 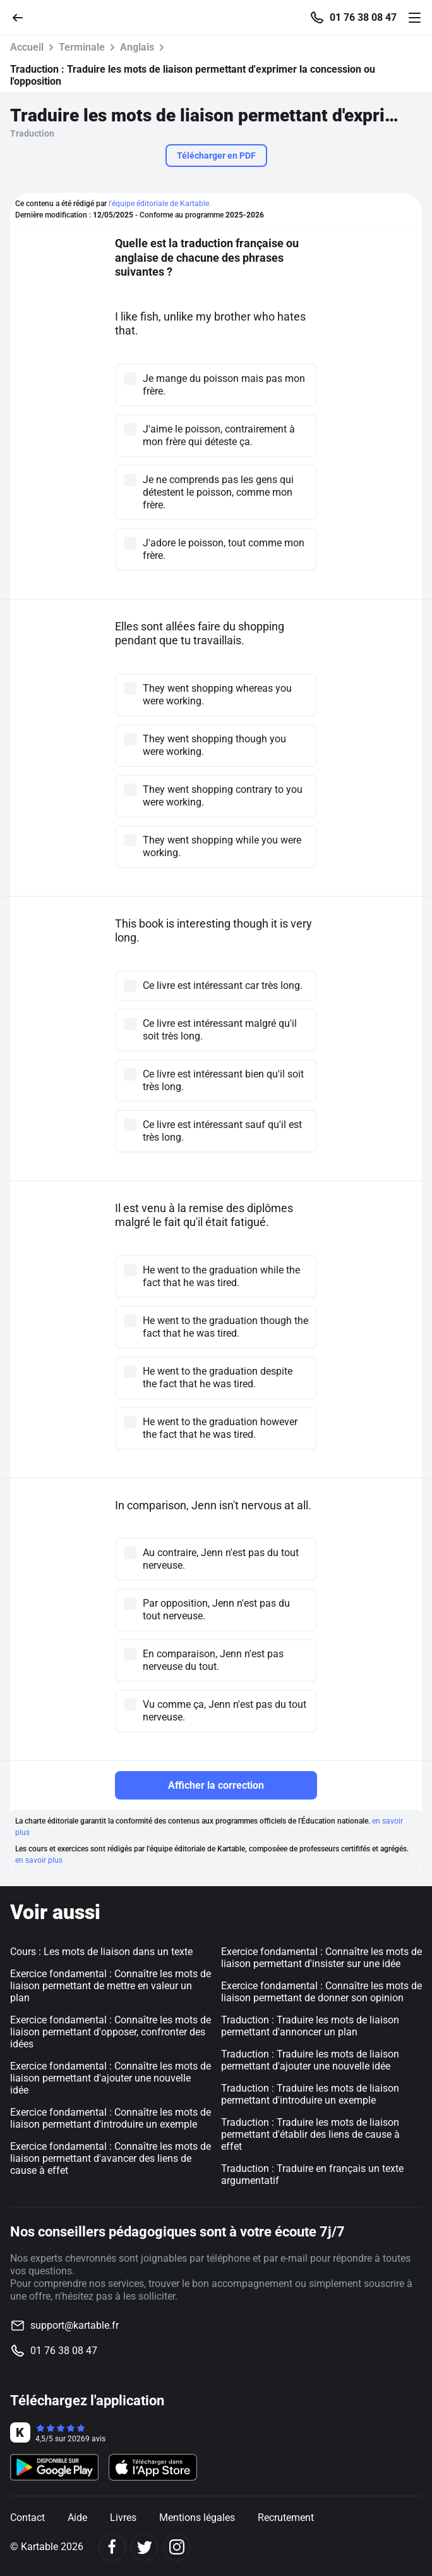 I want to click on Livres, so click(x=123, y=2518).